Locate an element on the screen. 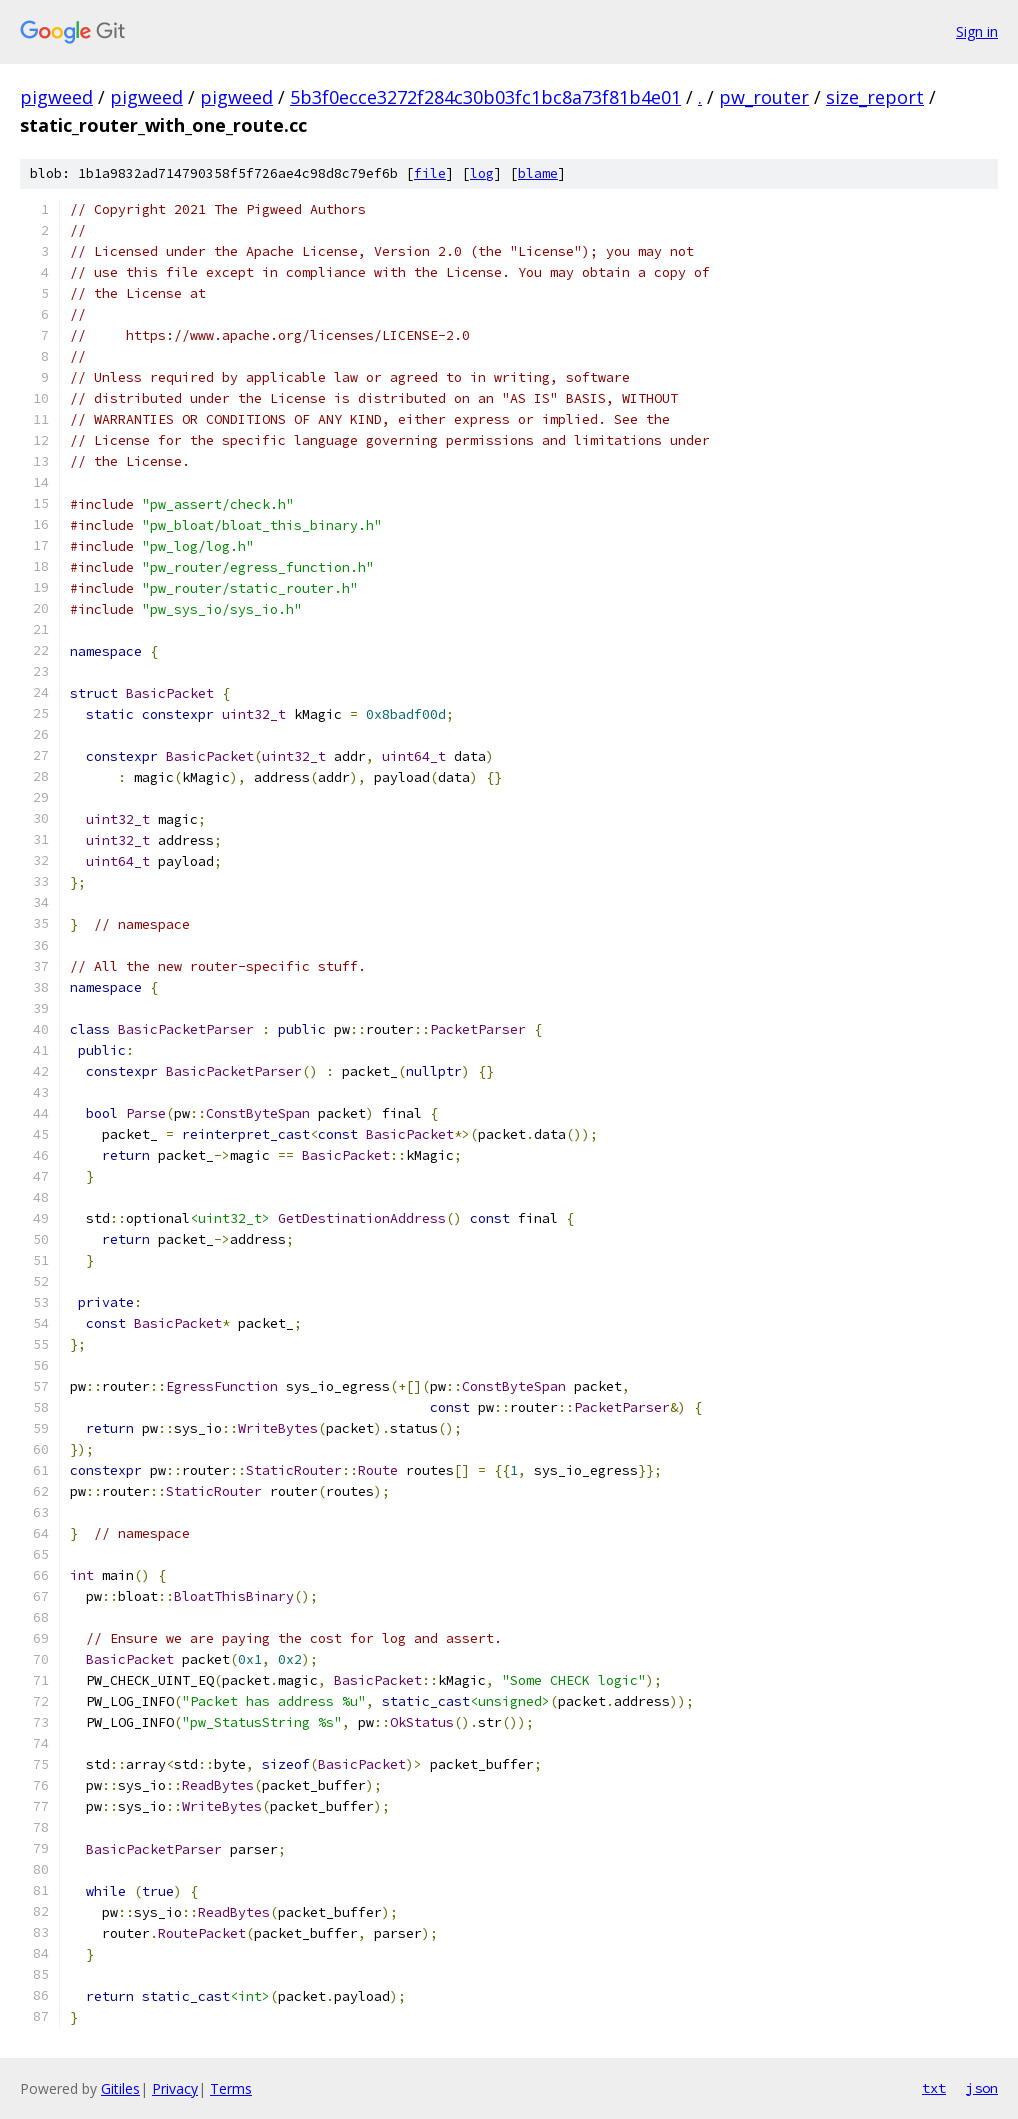  file is located at coordinates (430, 173).